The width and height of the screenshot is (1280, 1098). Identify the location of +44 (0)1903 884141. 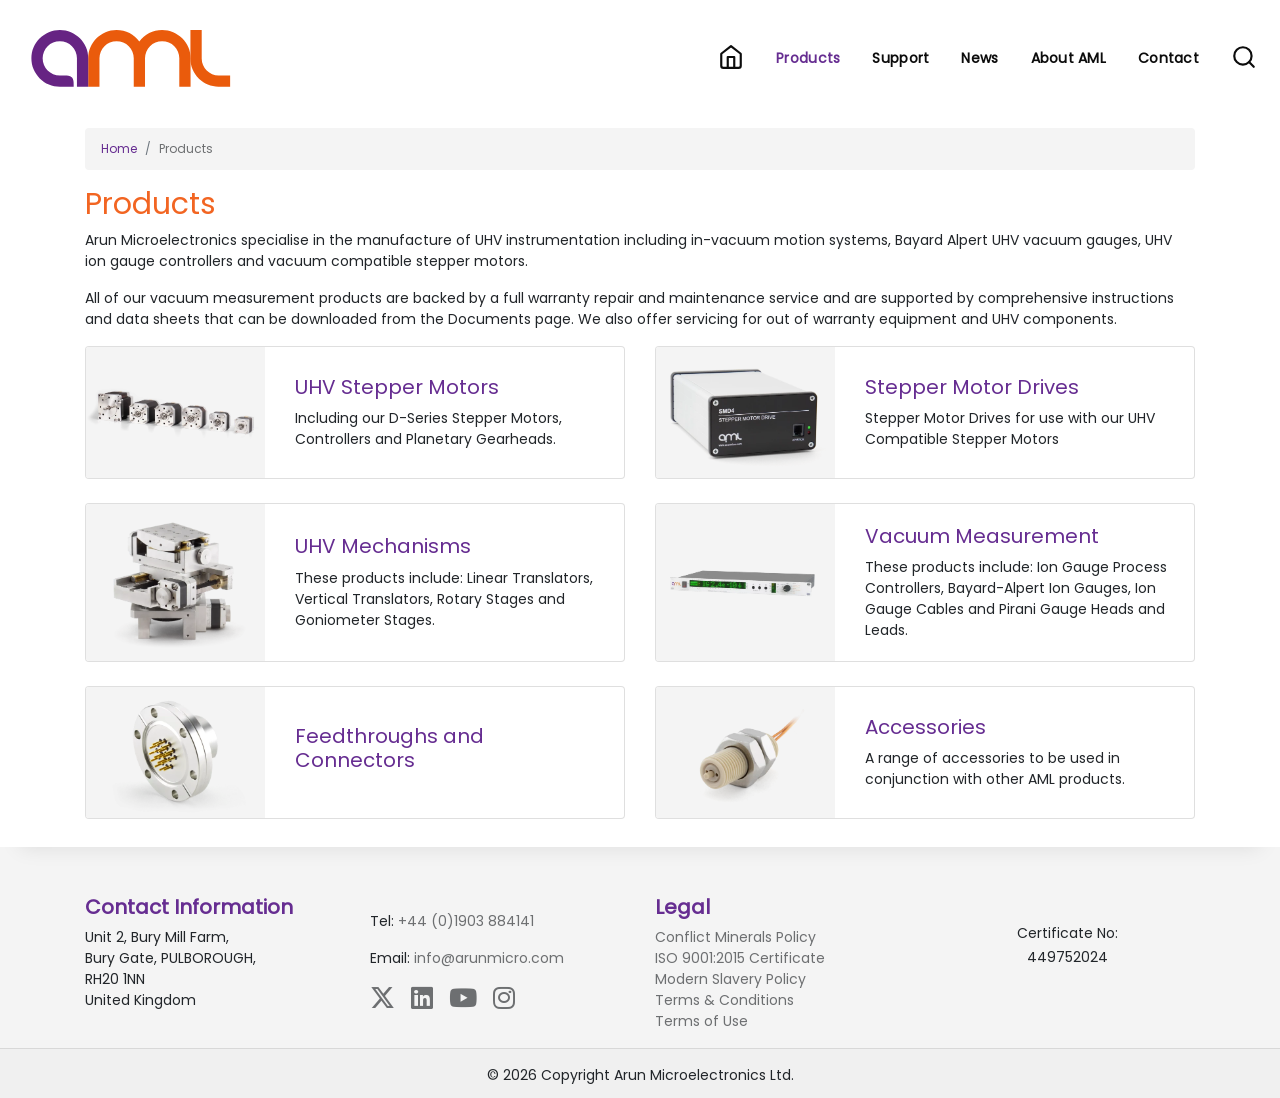
(466, 921).